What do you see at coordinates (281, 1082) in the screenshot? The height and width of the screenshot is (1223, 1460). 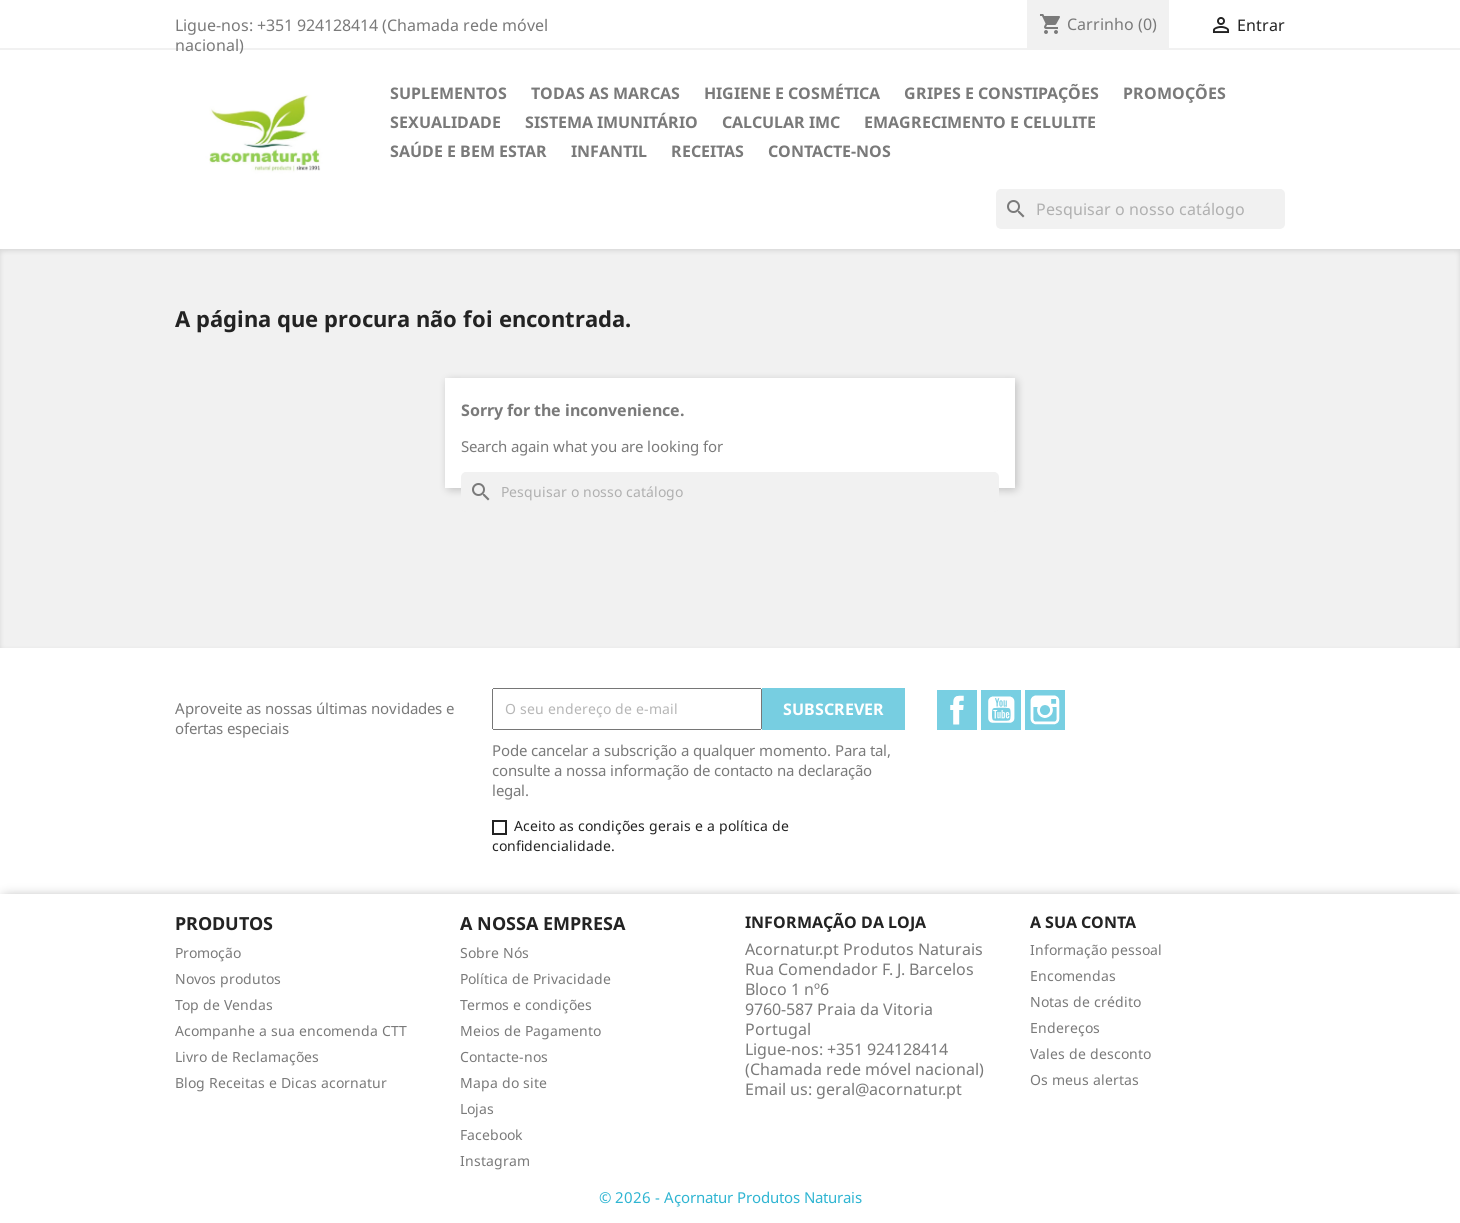 I see `Blog Receitas e Dicas acornatur` at bounding box center [281, 1082].